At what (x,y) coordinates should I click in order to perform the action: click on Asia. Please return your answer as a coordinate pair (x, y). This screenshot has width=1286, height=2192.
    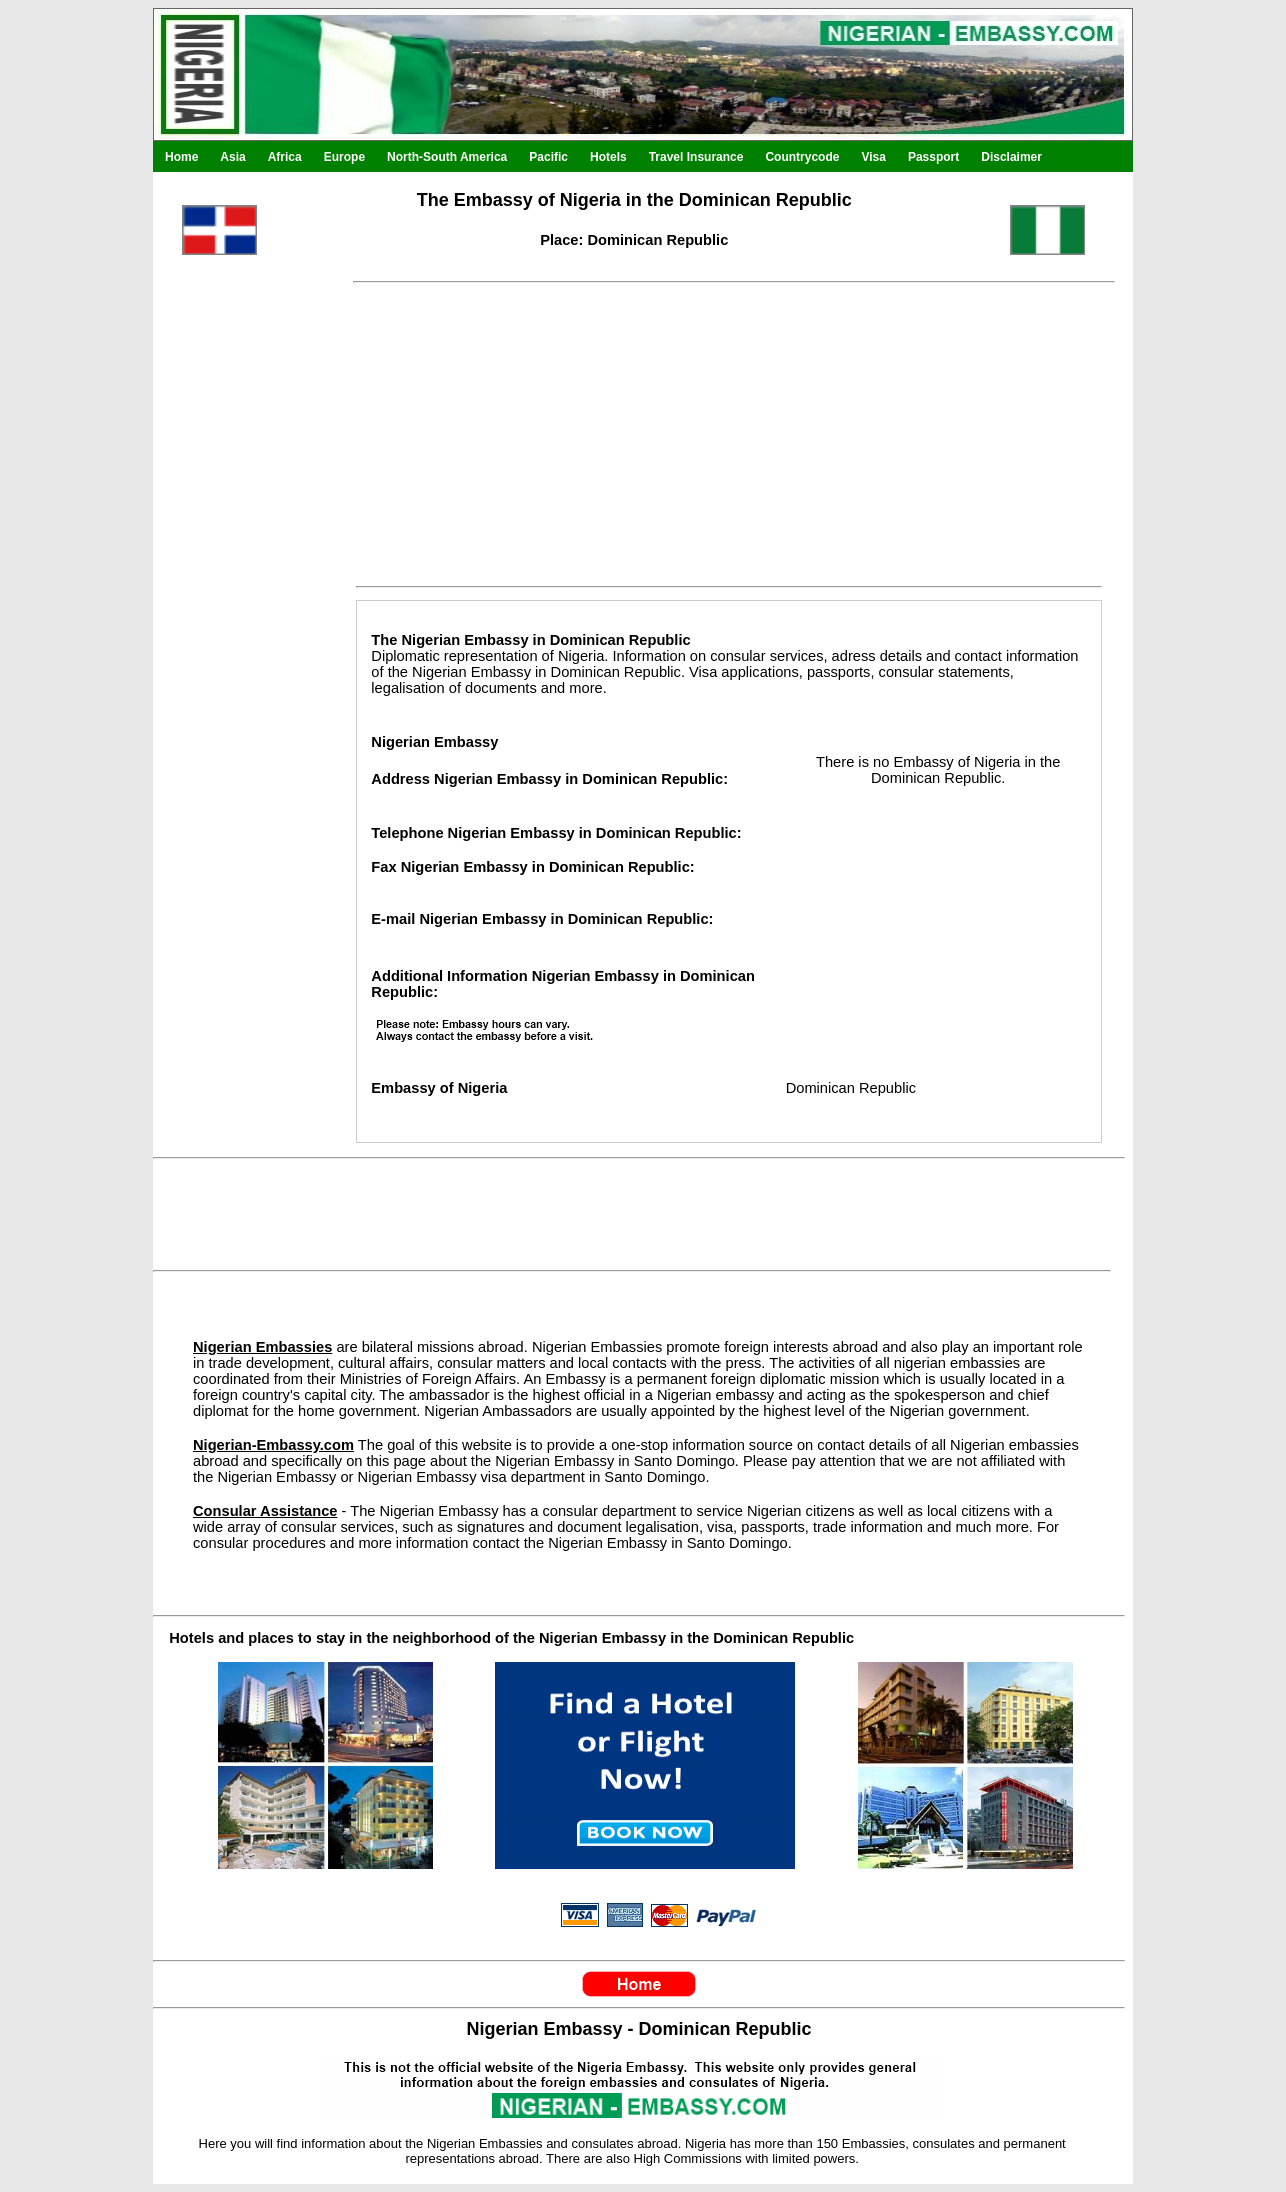
    Looking at the image, I should click on (232, 157).